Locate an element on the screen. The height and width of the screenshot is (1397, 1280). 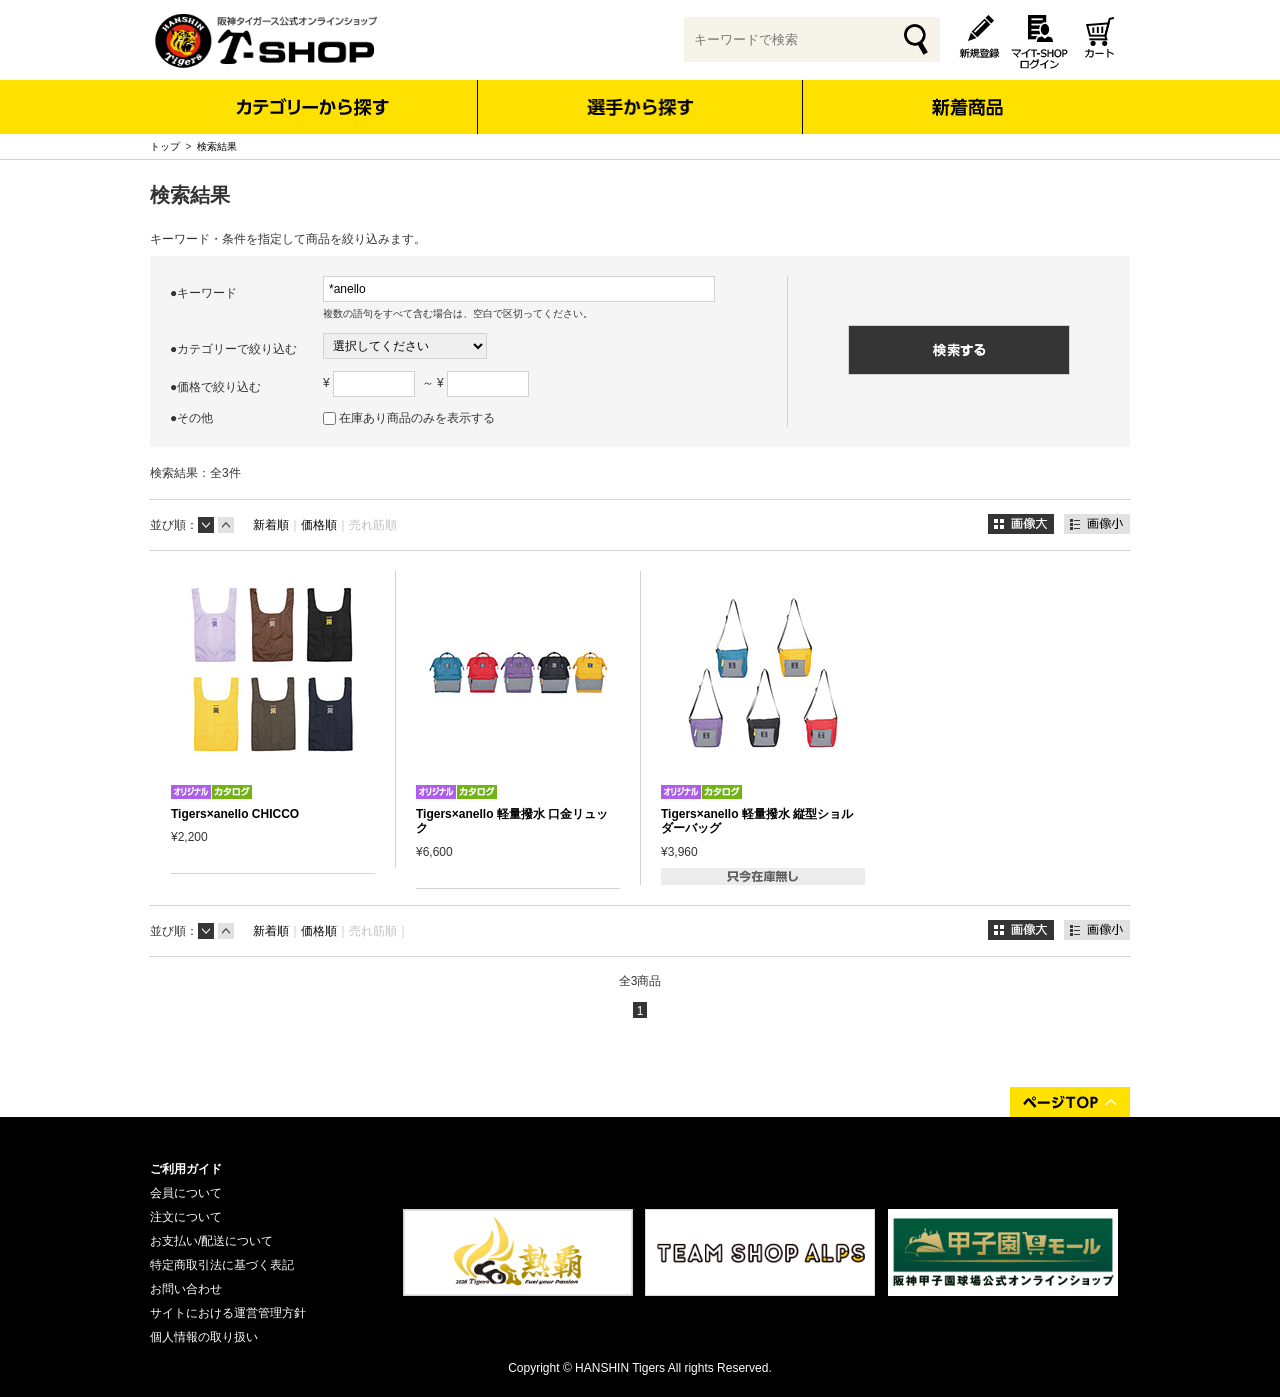
お問い合わせ is located at coordinates (186, 1289).